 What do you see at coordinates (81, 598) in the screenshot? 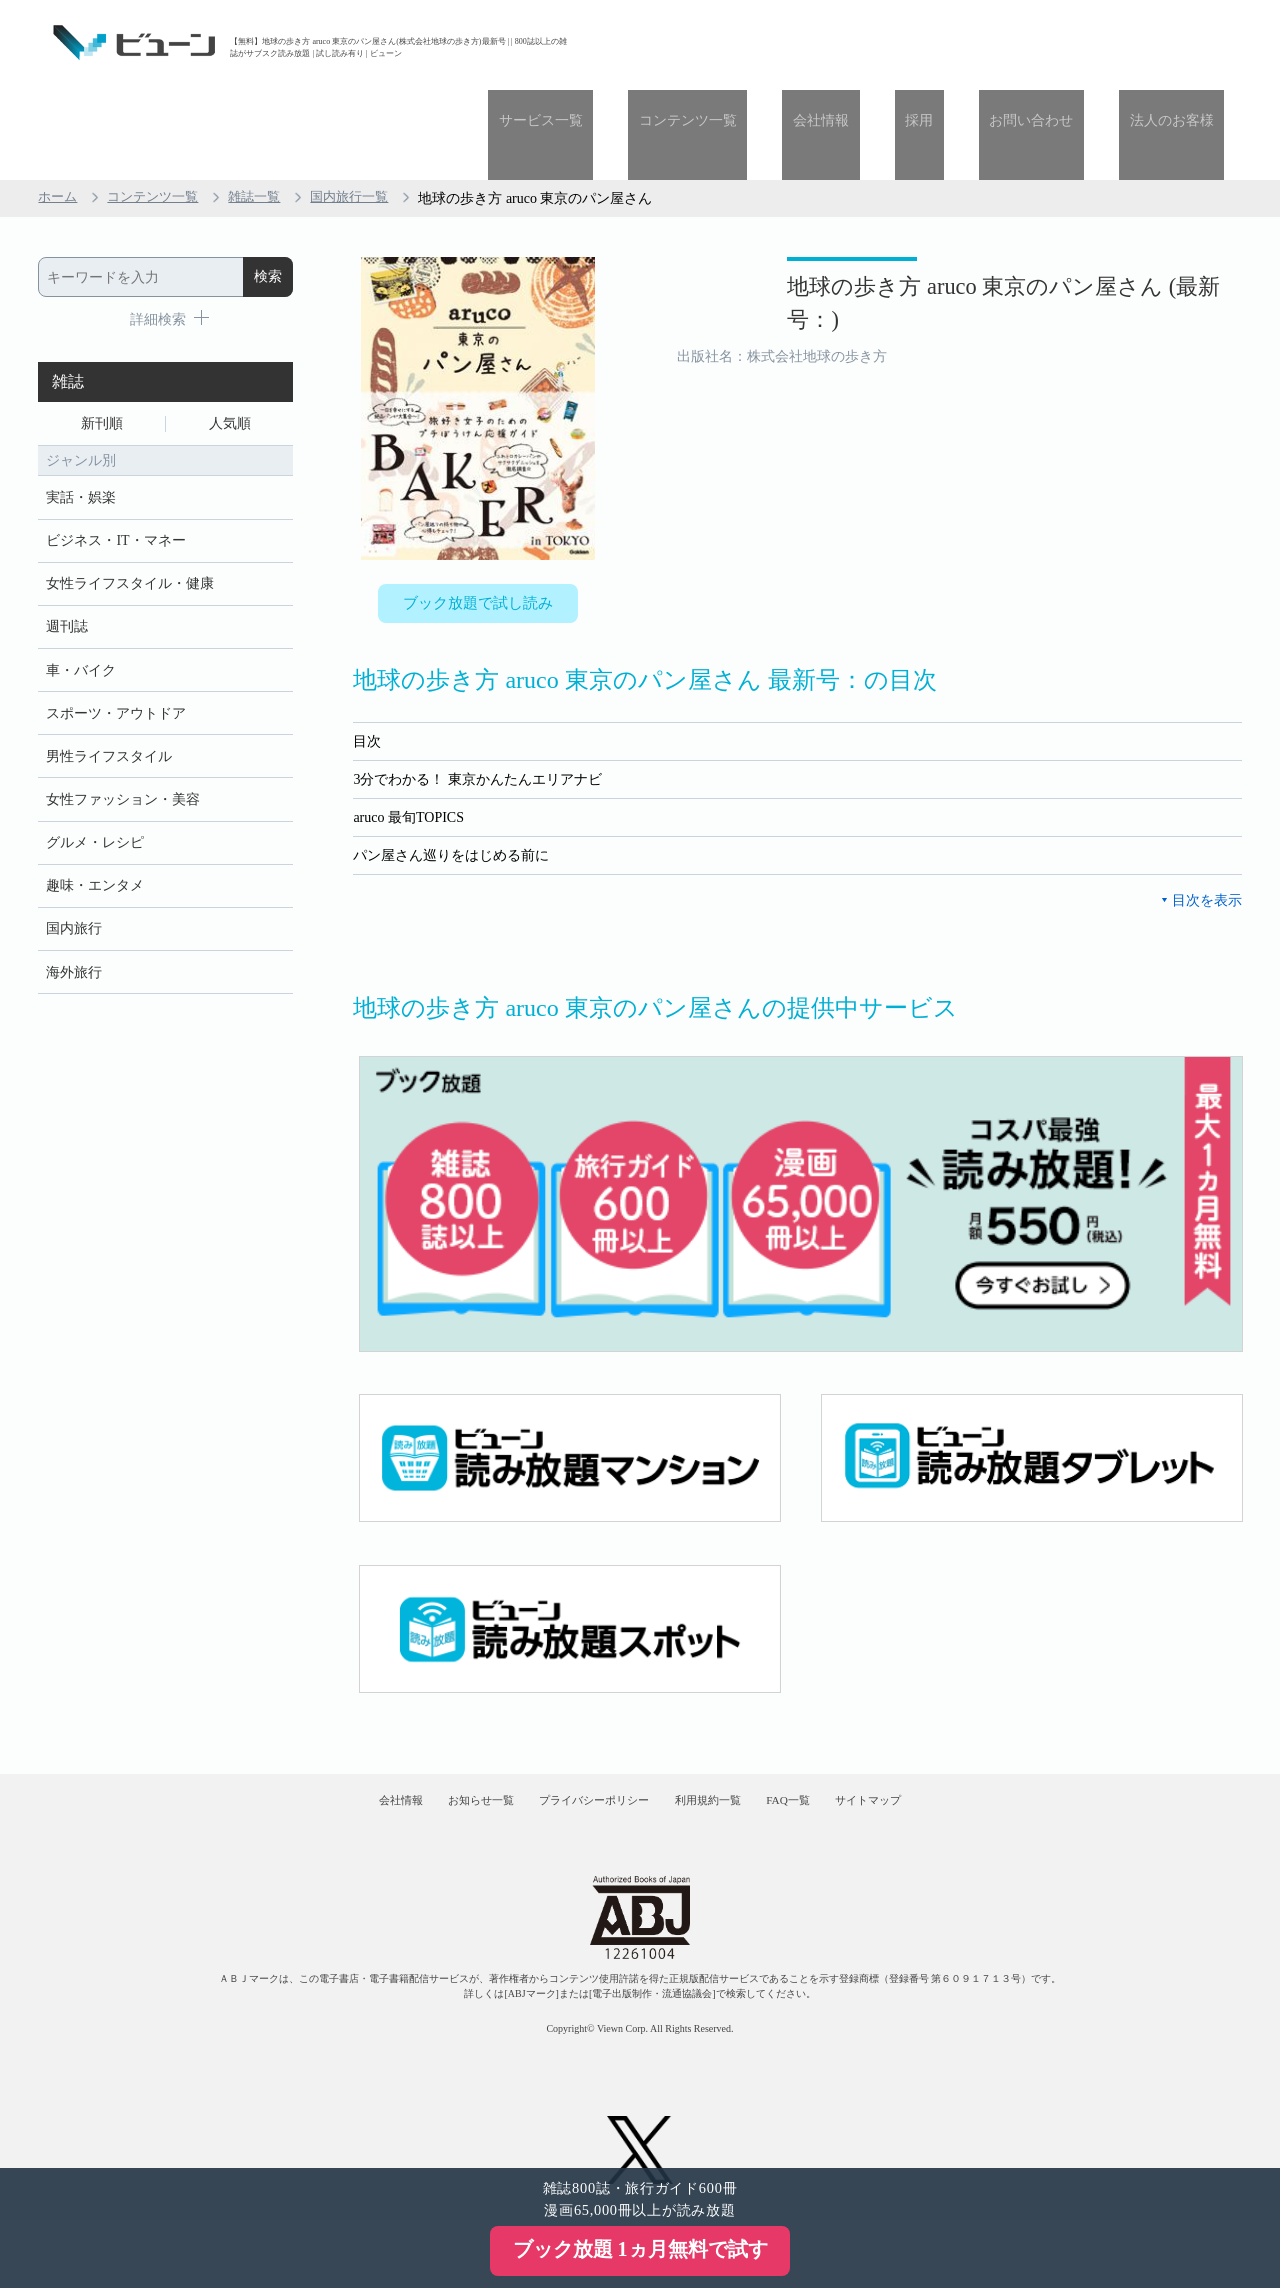
I see `車・バイク` at bounding box center [81, 598].